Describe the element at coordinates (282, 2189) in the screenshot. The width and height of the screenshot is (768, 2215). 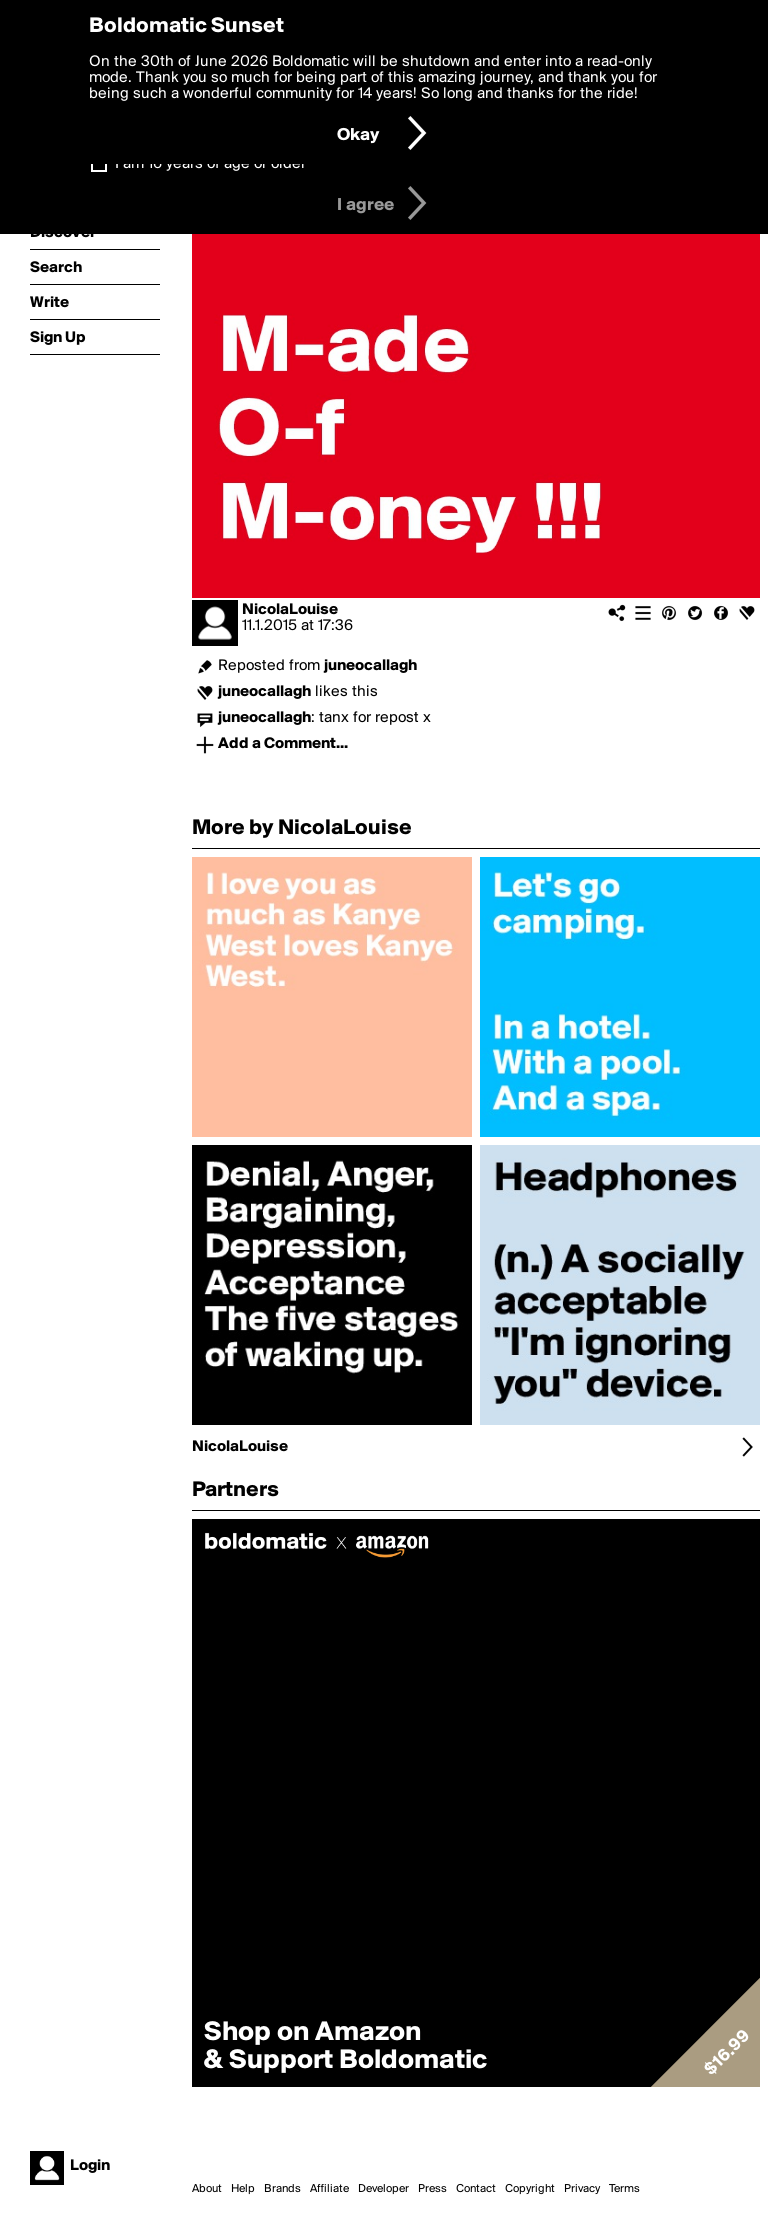
I see `Brands` at that location.